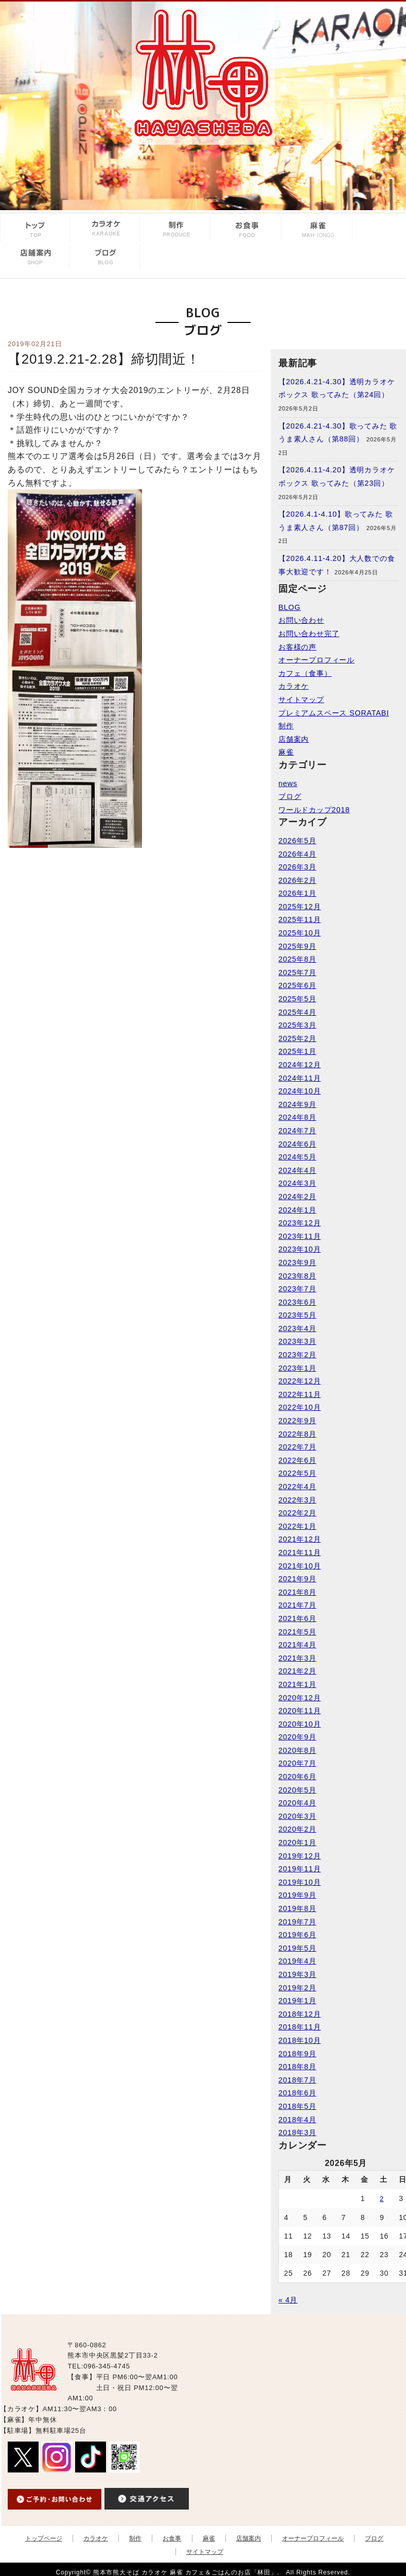 The height and width of the screenshot is (2576, 406). Describe the element at coordinates (297, 2093) in the screenshot. I see `2018年6月` at that location.